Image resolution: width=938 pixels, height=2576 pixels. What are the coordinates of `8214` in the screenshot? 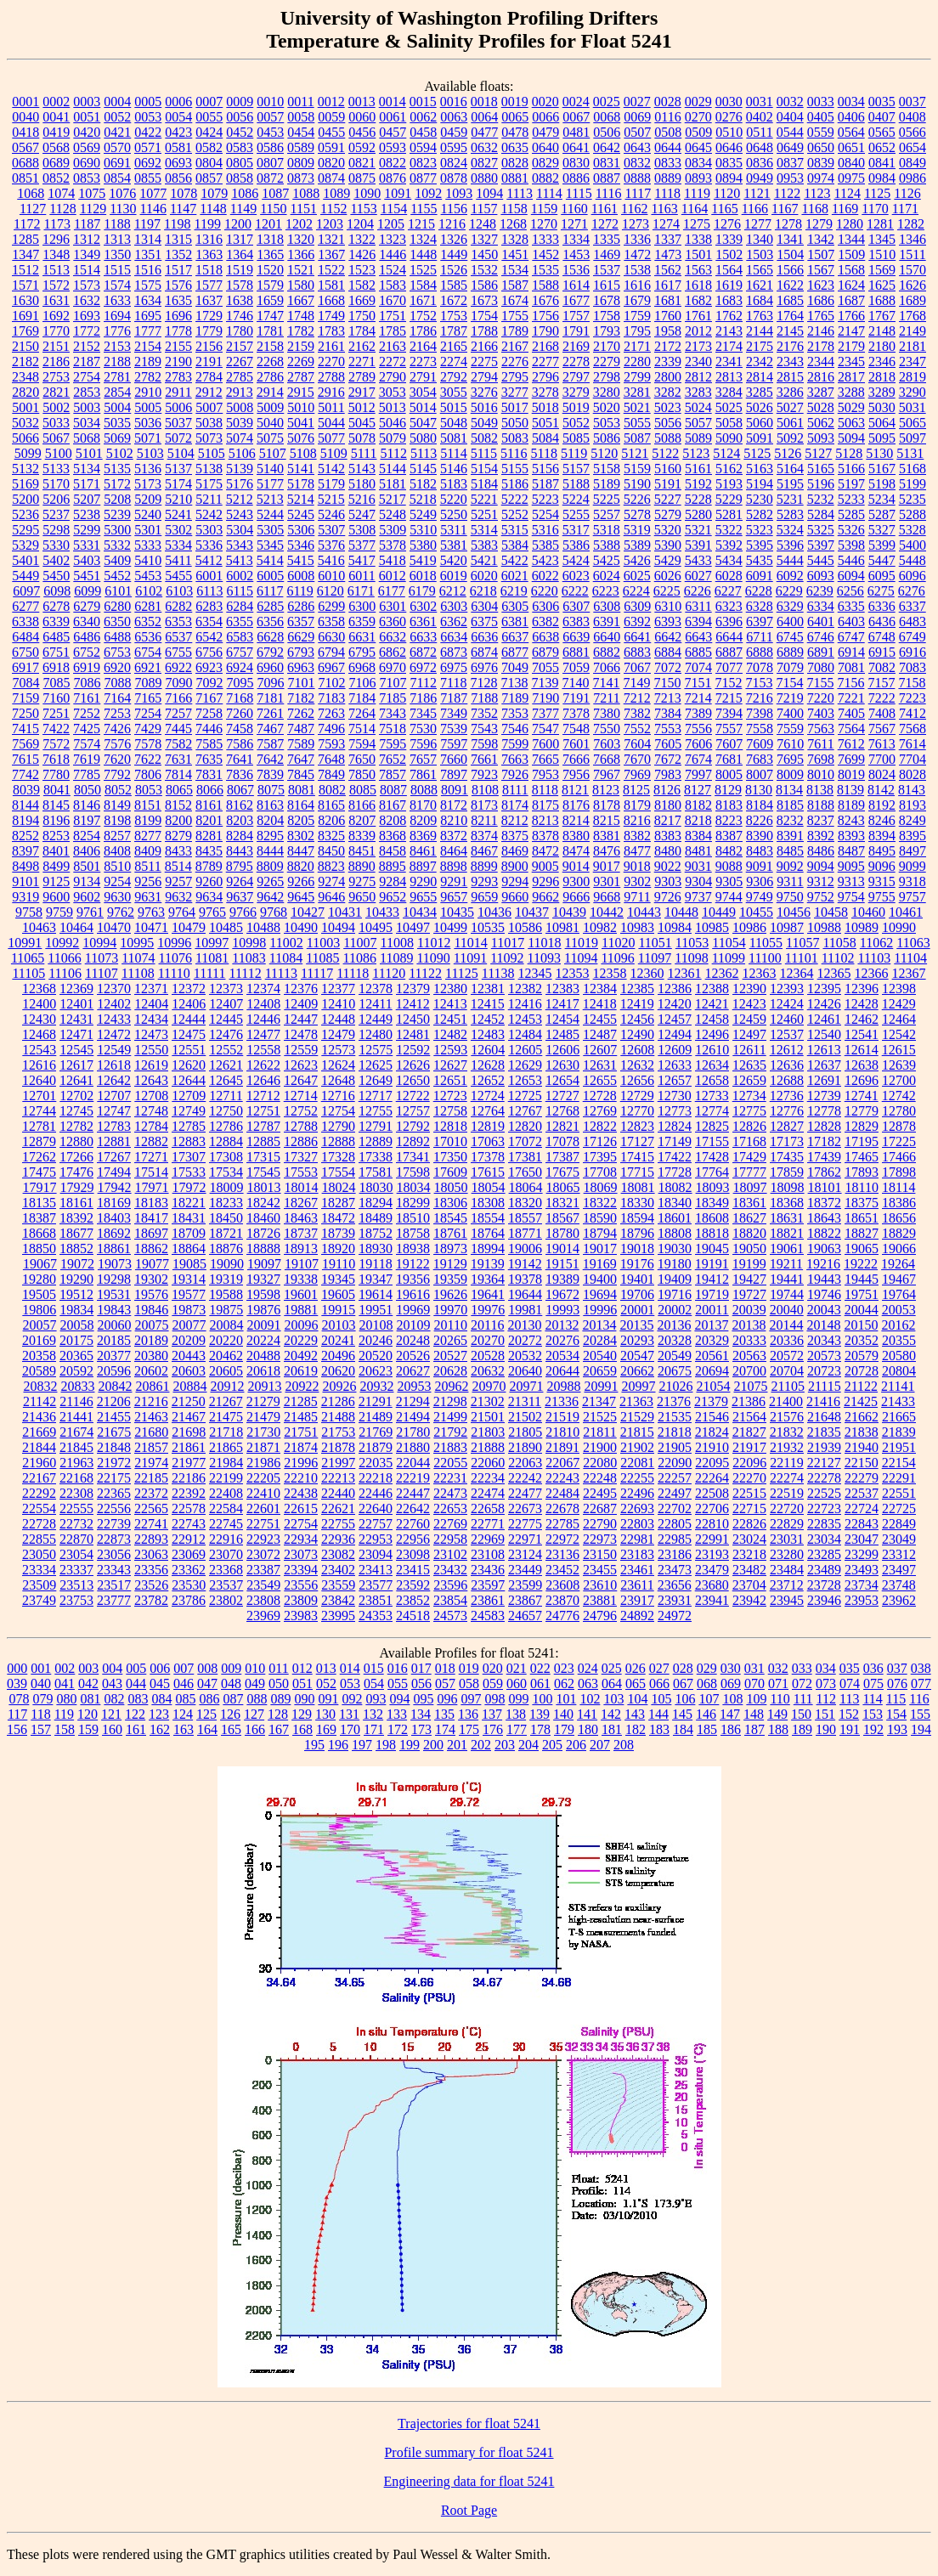 It's located at (576, 820).